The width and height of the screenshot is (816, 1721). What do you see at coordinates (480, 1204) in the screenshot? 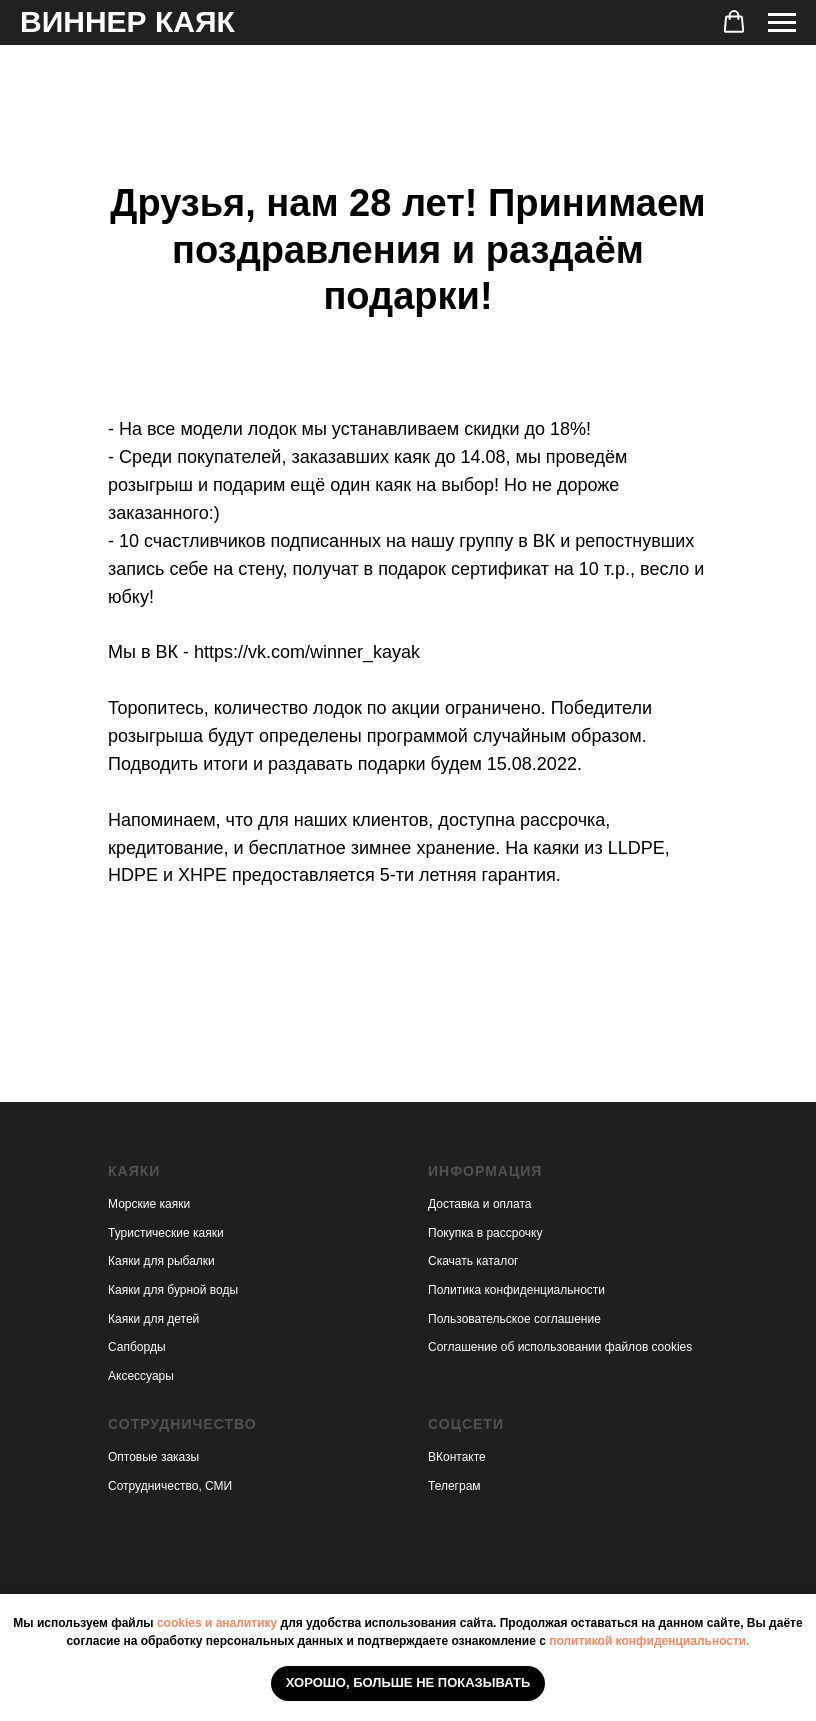
I see `Доставка и оплата` at bounding box center [480, 1204].